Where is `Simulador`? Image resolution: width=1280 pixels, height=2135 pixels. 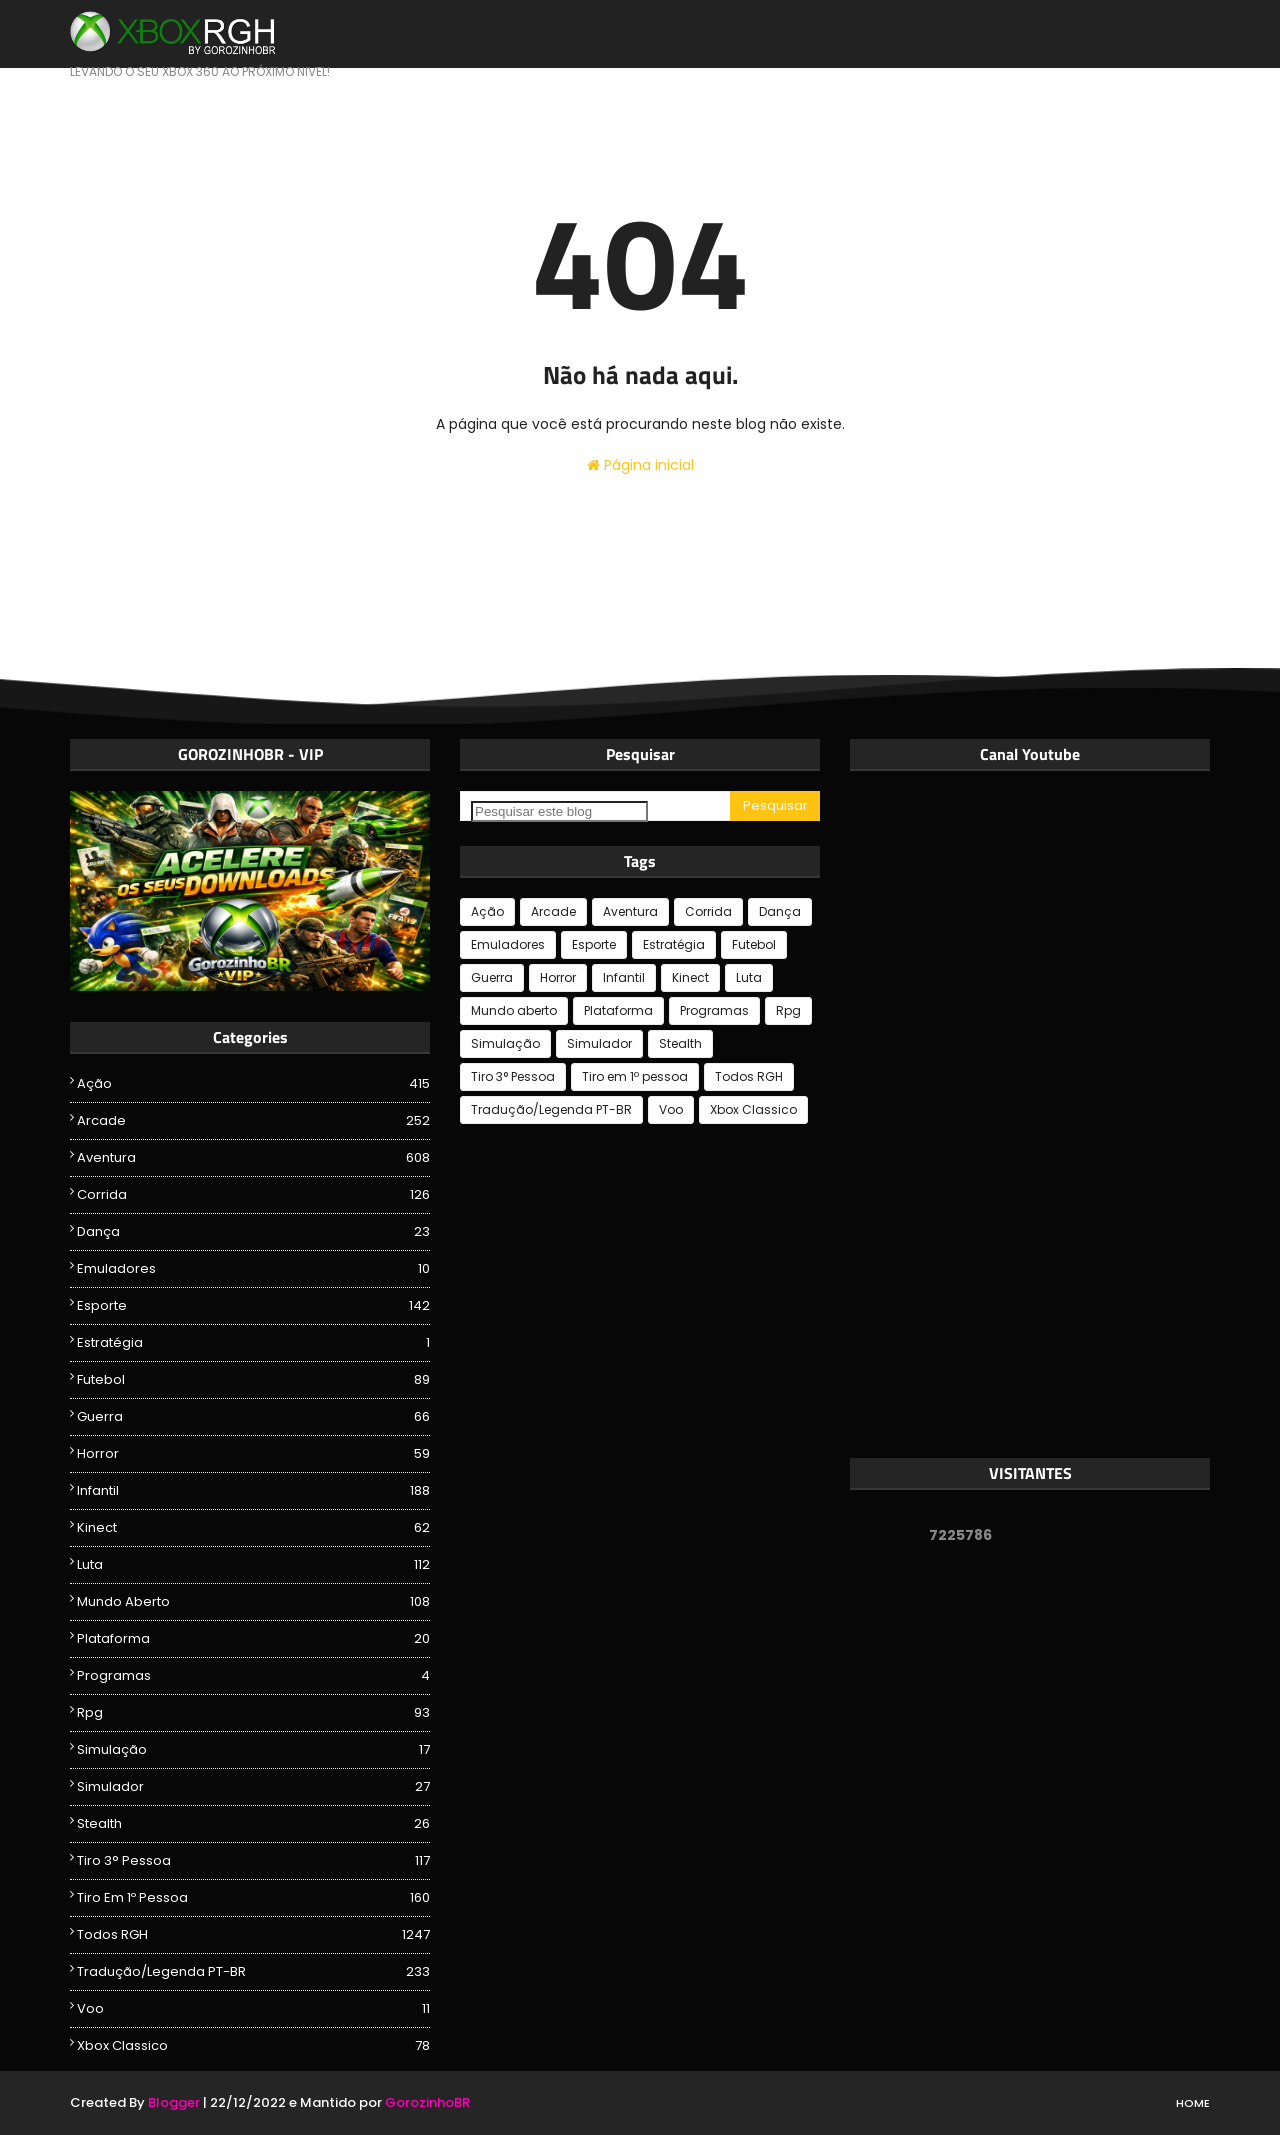 Simulador is located at coordinates (253, 1787).